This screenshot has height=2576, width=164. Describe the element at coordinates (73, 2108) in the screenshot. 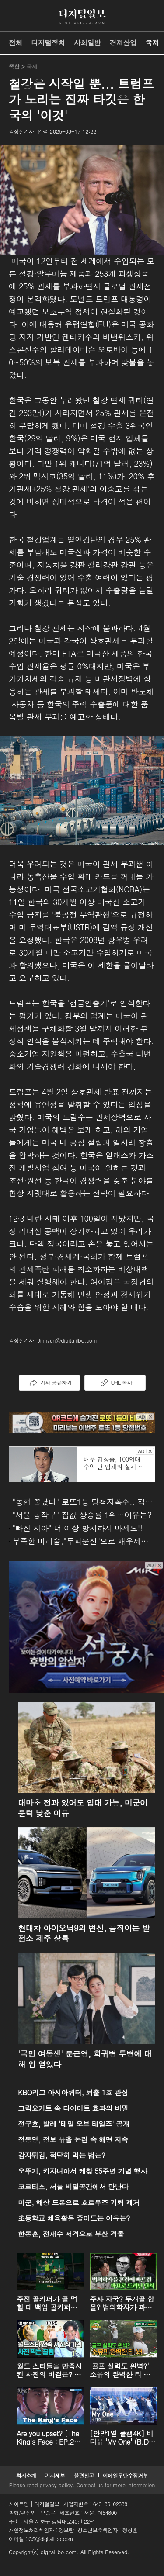

I see `그릭요거트 속 다이어트 효과의 비밀` at that location.